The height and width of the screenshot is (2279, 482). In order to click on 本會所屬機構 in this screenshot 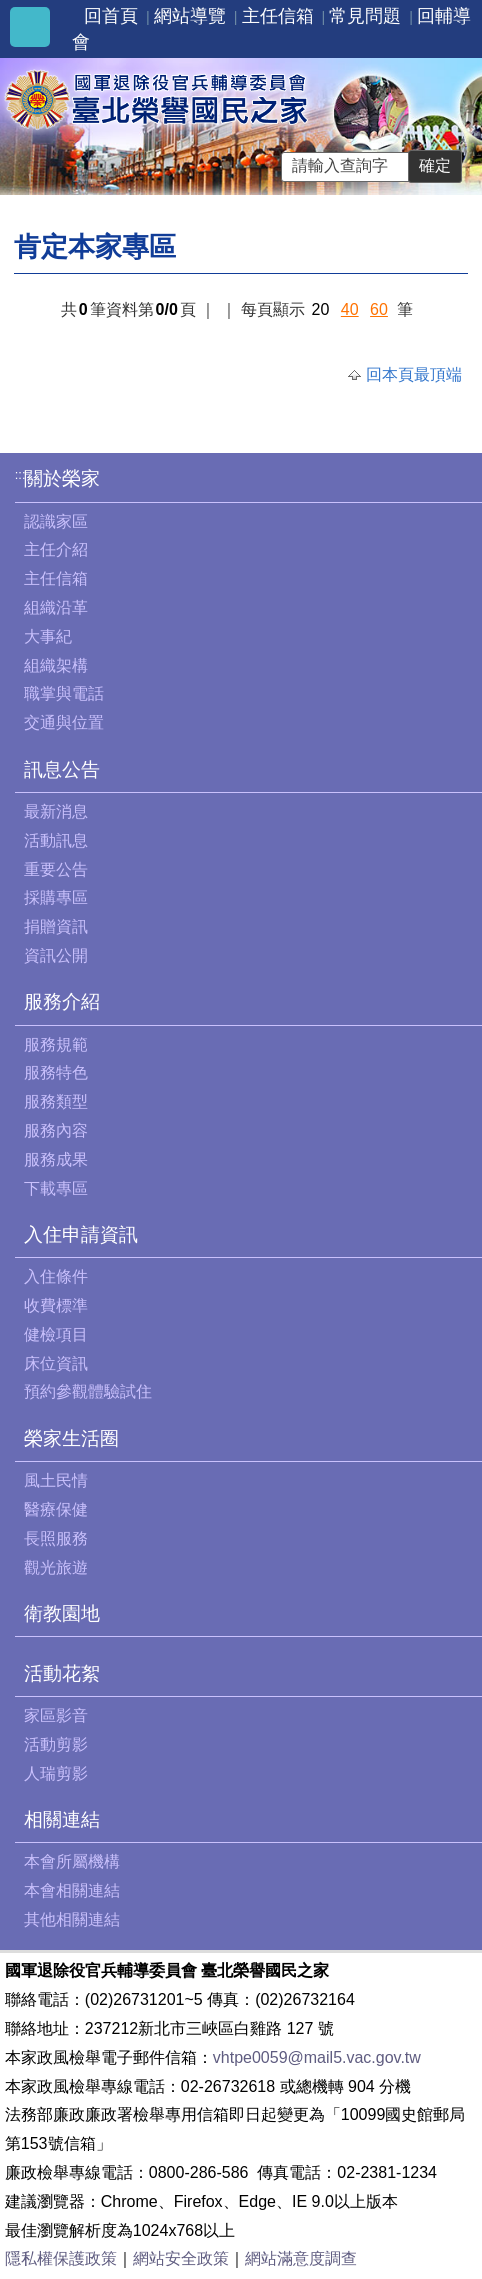, I will do `click(72, 1861)`.